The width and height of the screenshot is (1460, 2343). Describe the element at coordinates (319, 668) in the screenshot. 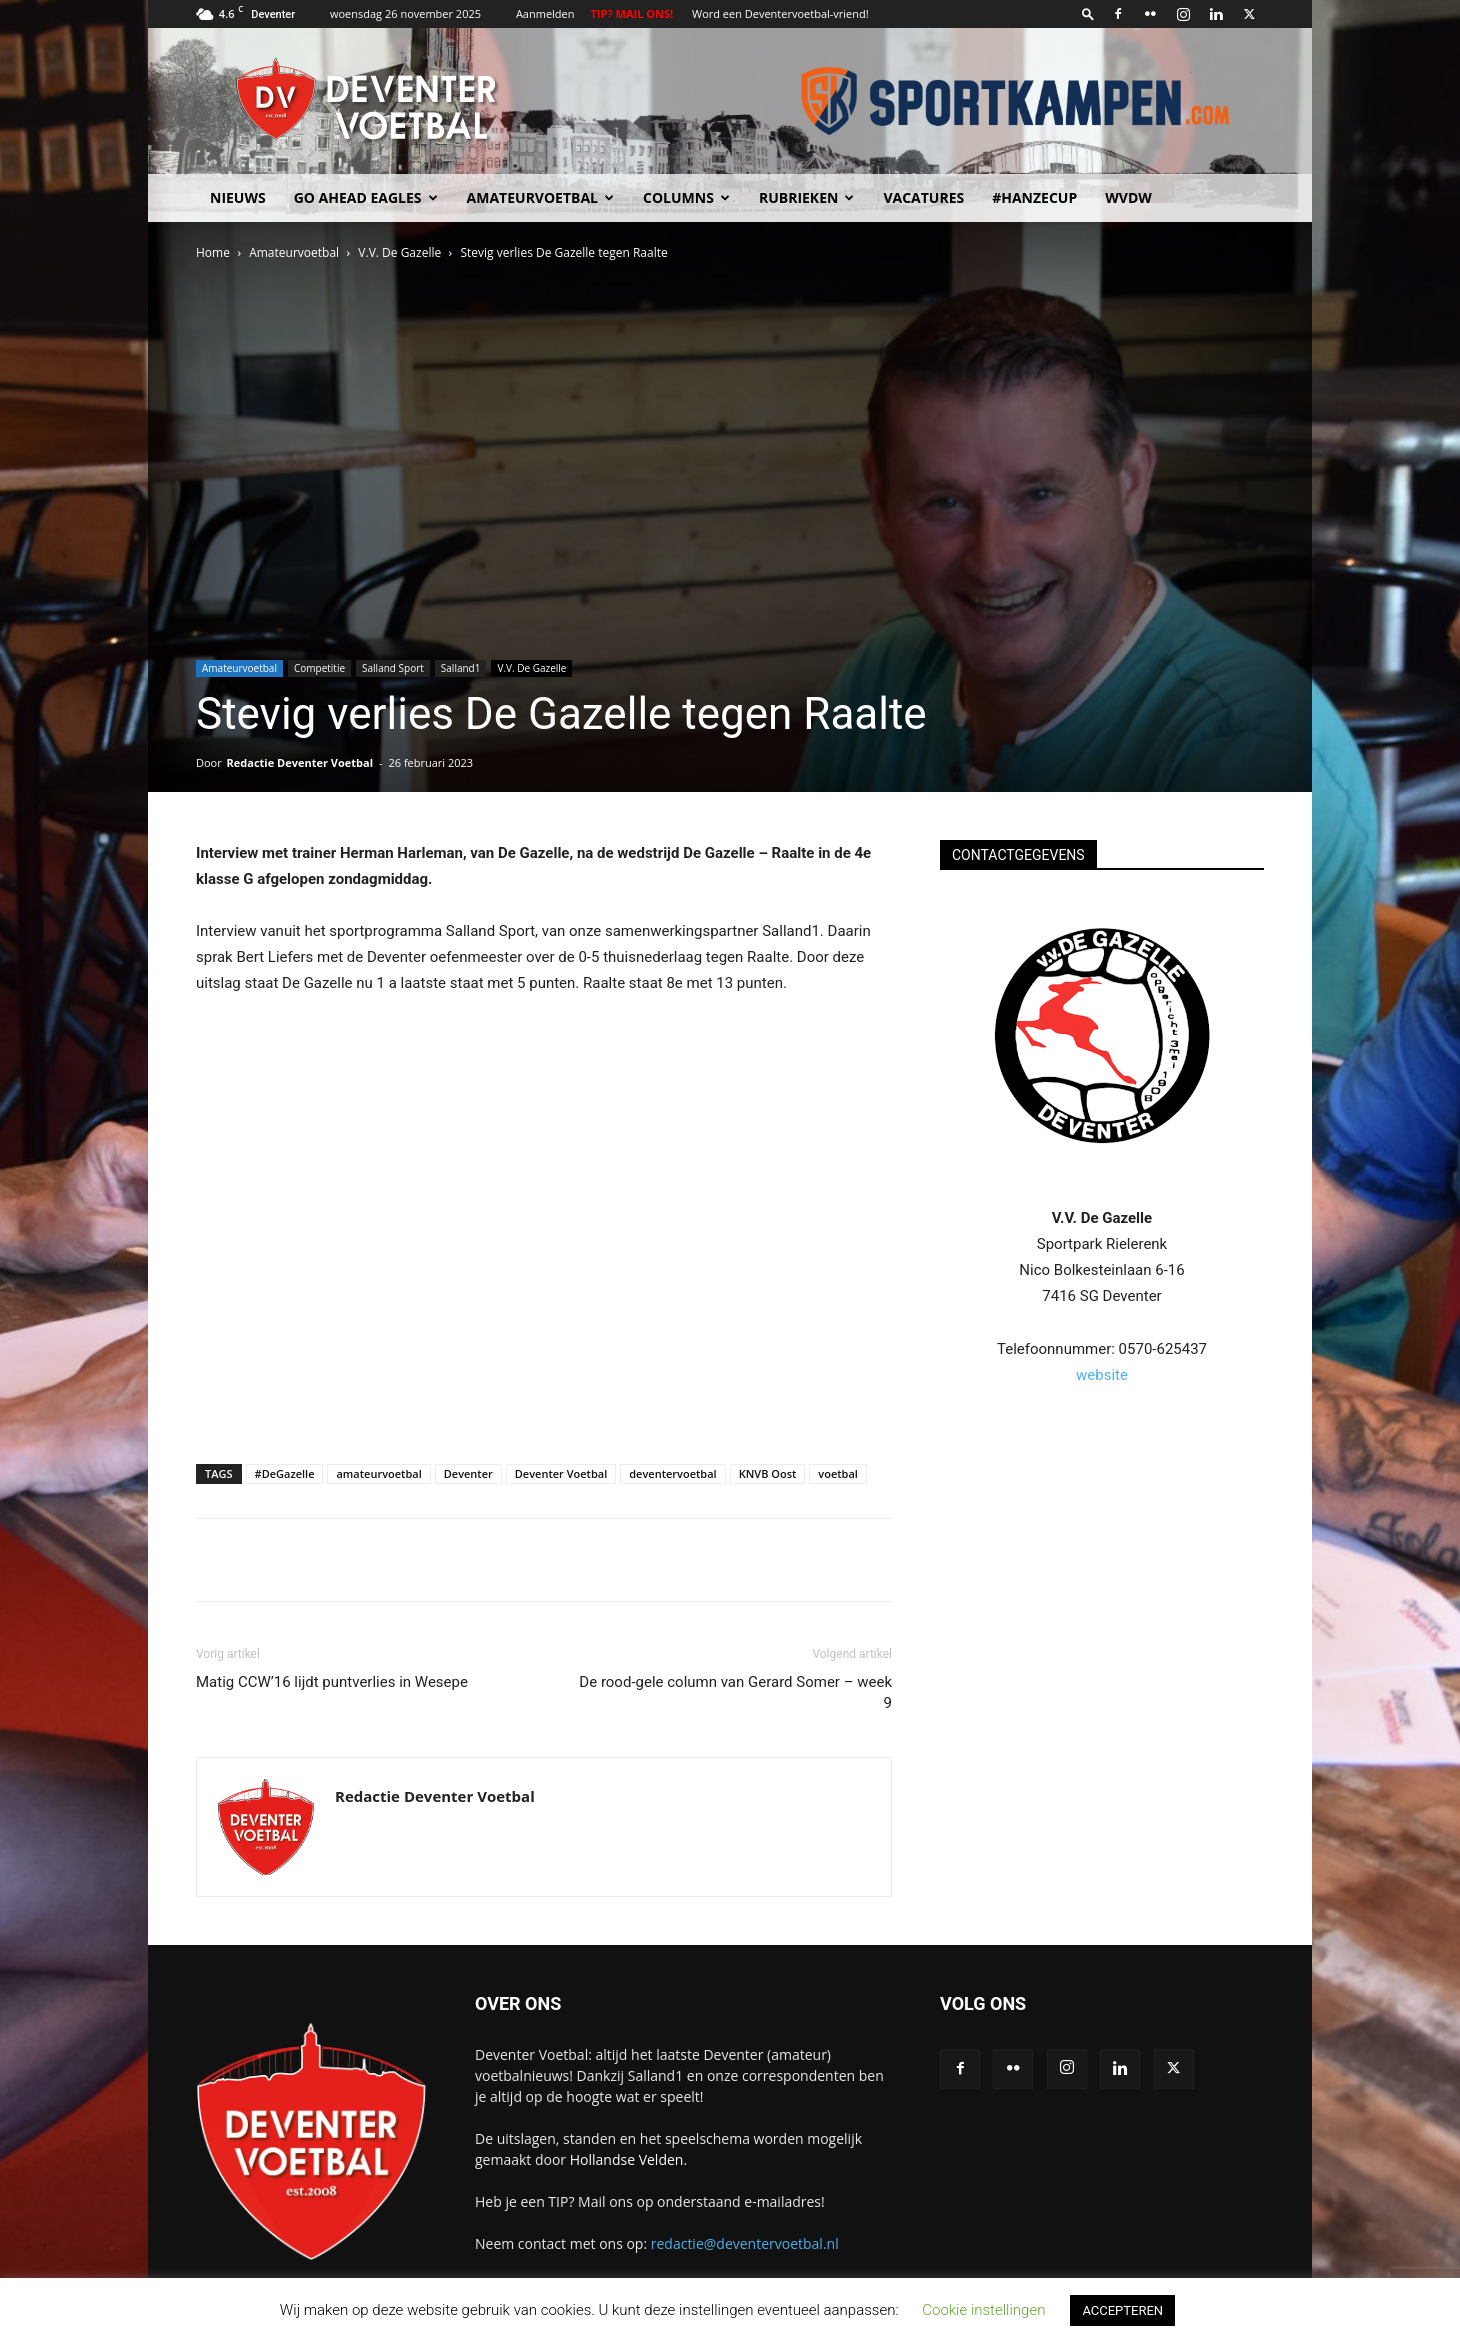

I see `Competitie` at that location.